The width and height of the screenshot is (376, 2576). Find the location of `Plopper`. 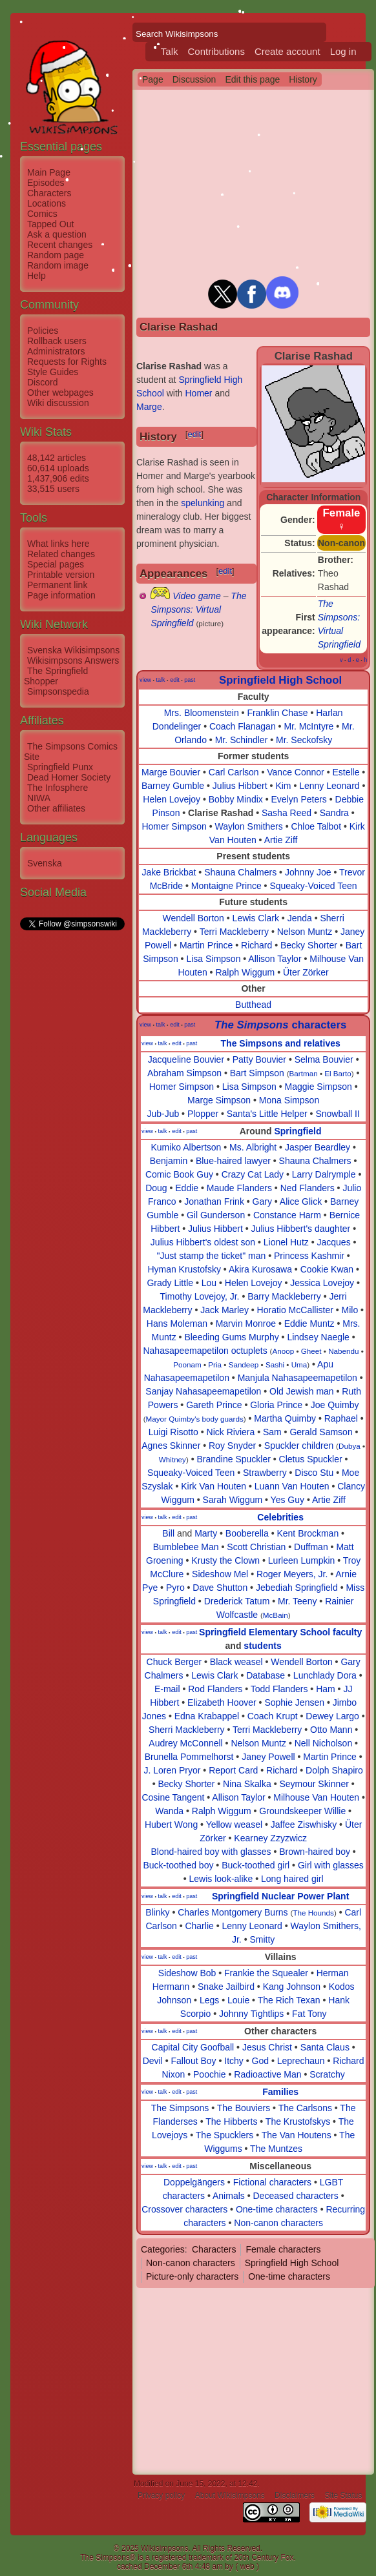

Plopper is located at coordinates (202, 1114).